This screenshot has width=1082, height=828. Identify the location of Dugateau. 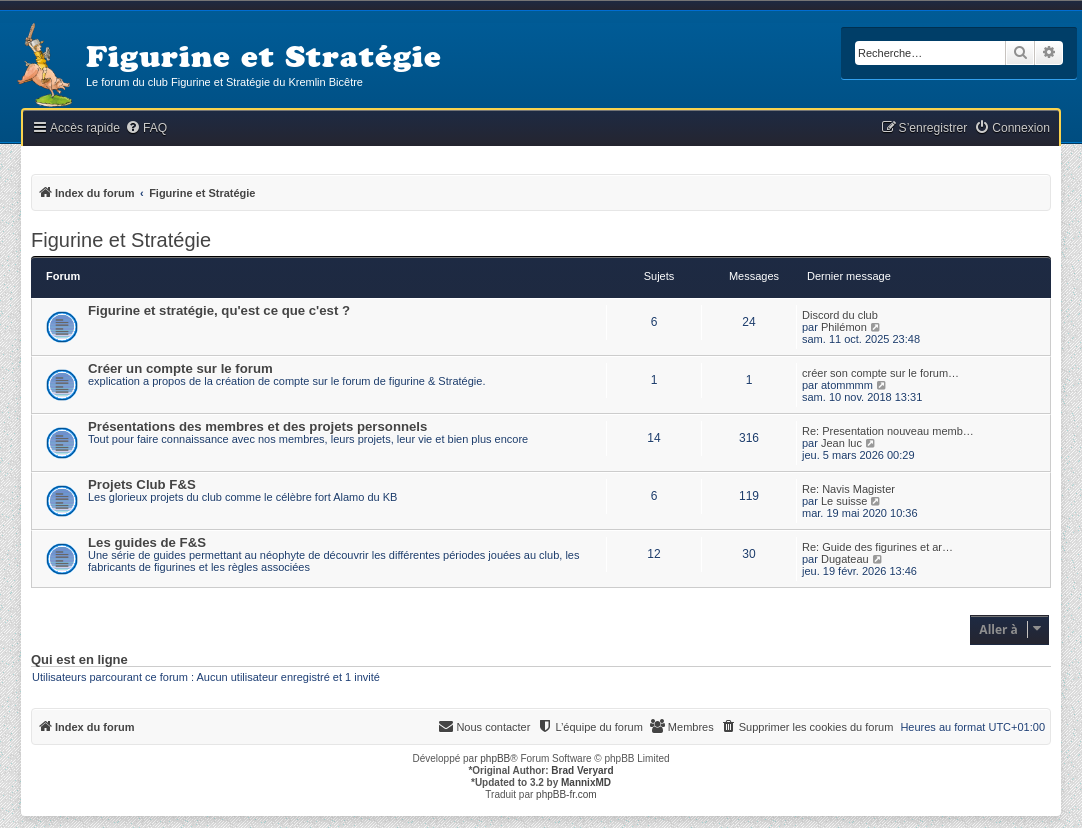
(845, 559).